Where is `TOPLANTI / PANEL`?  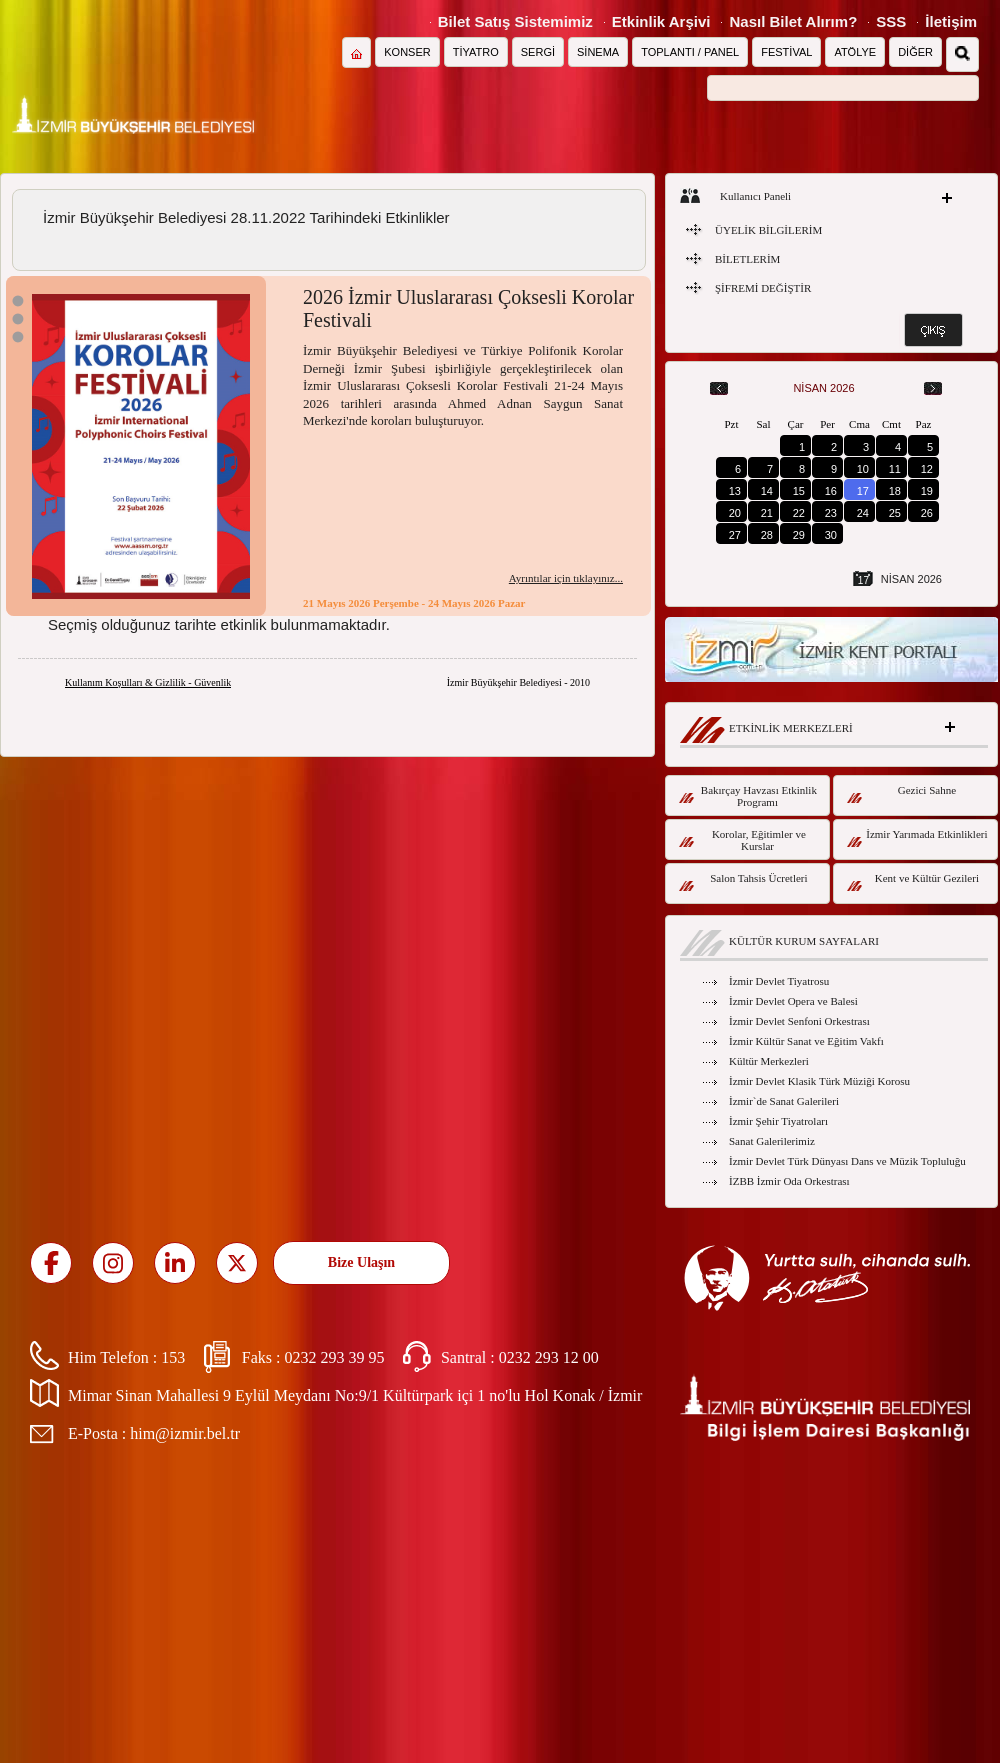 TOPLANTI / PANEL is located at coordinates (690, 52).